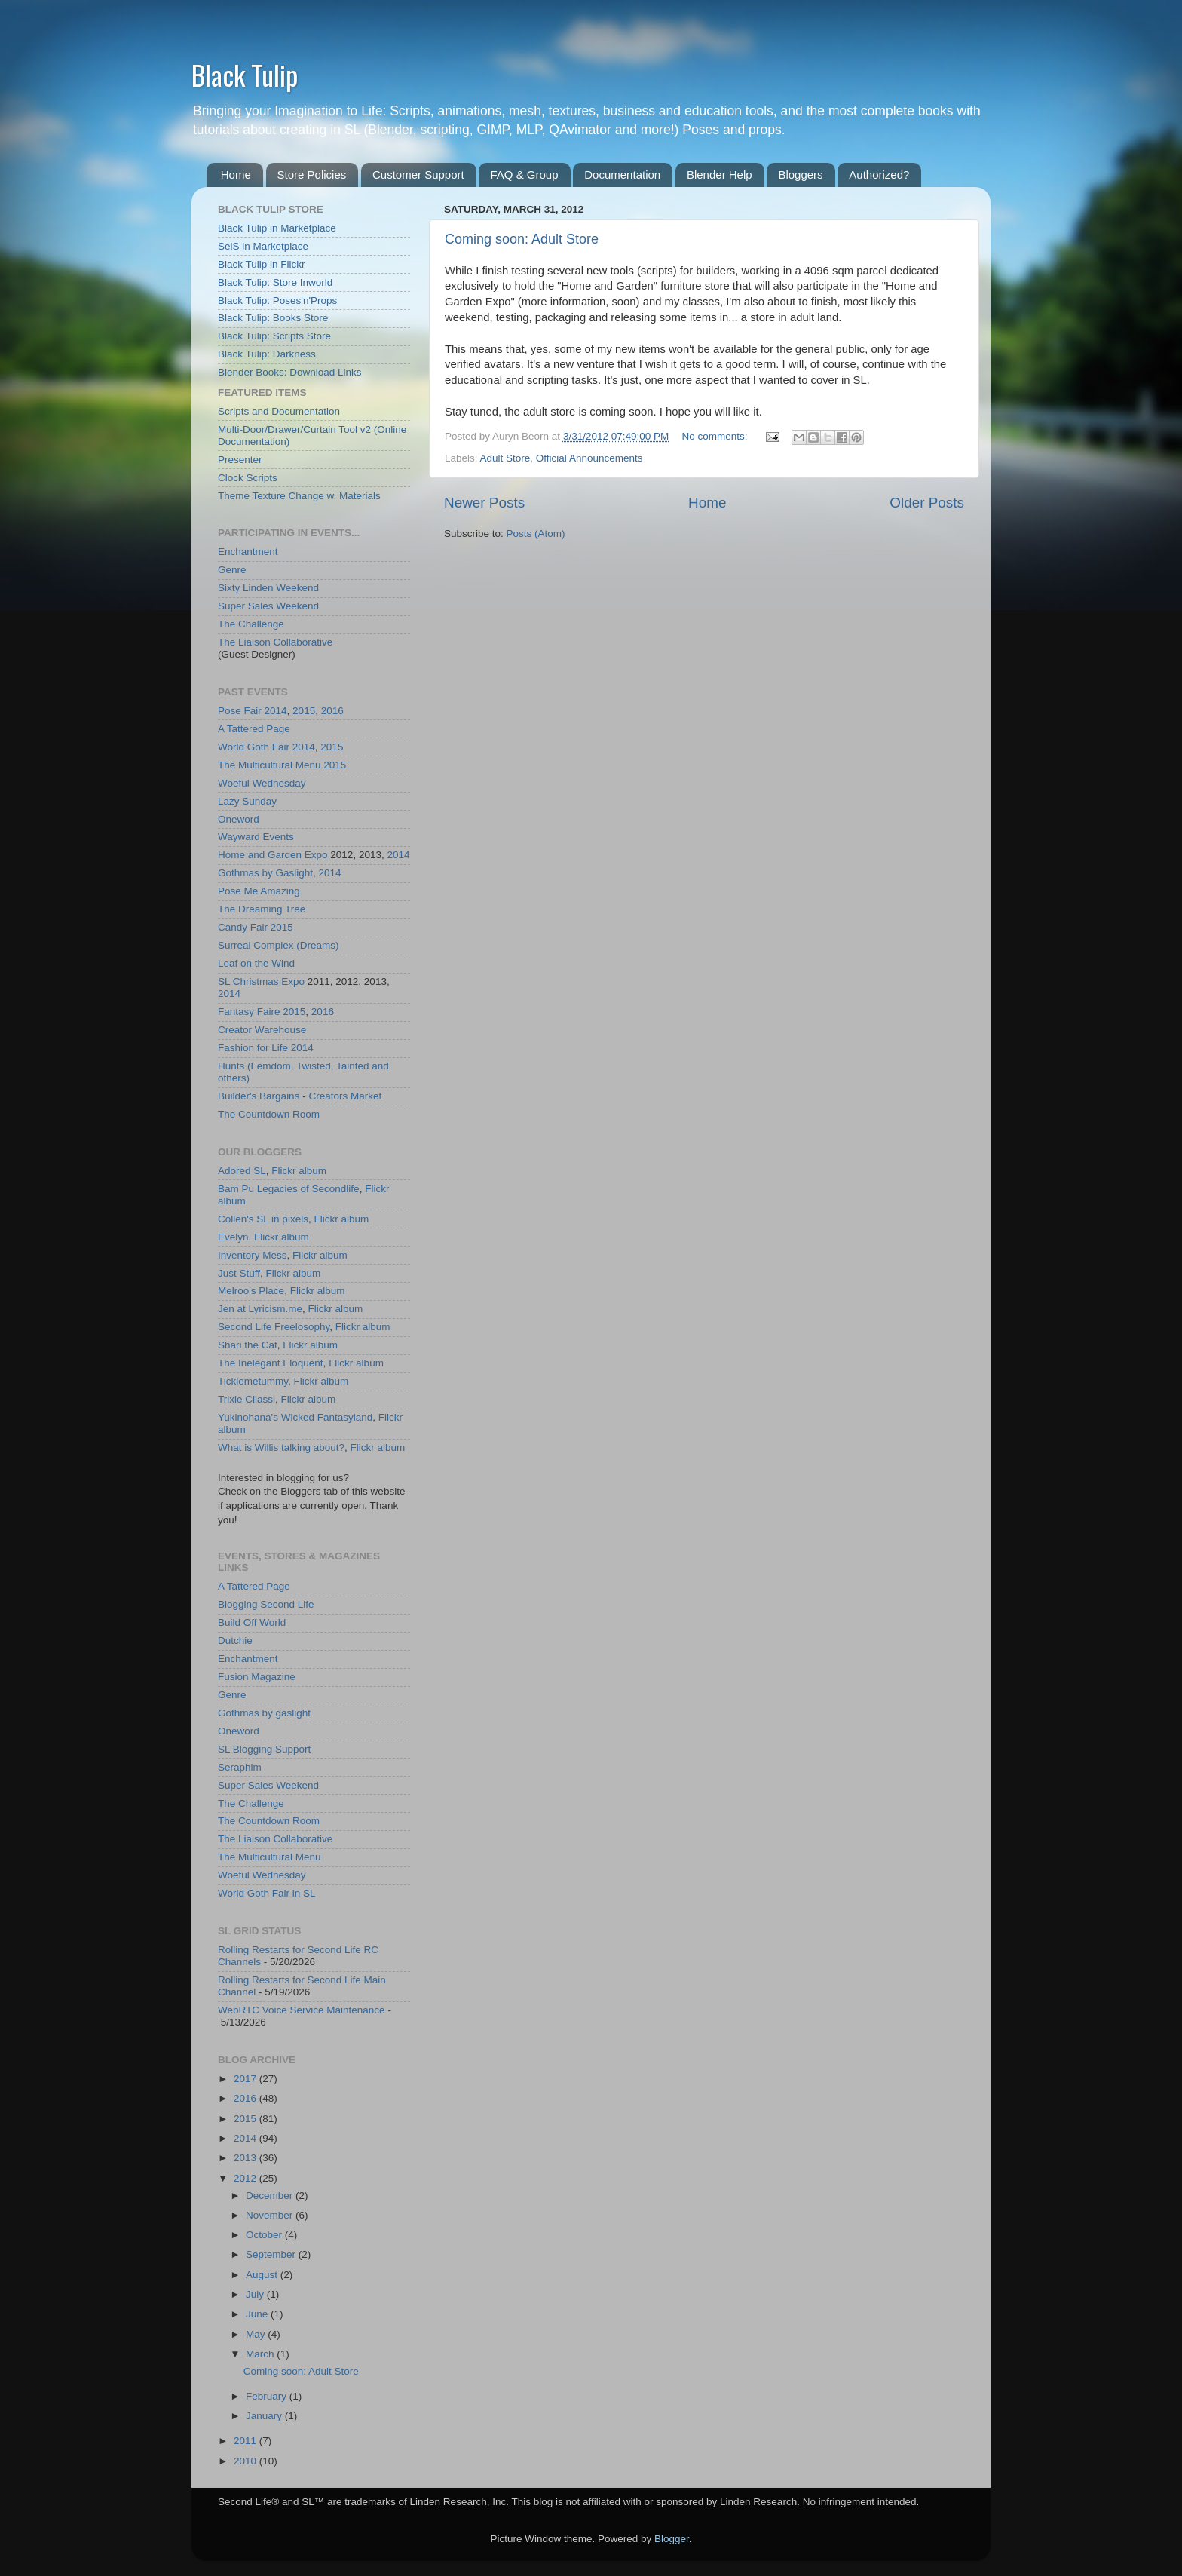 This screenshot has width=1182, height=2576. Describe the element at coordinates (274, 336) in the screenshot. I see `Black Tulip: Scripts Store` at that location.